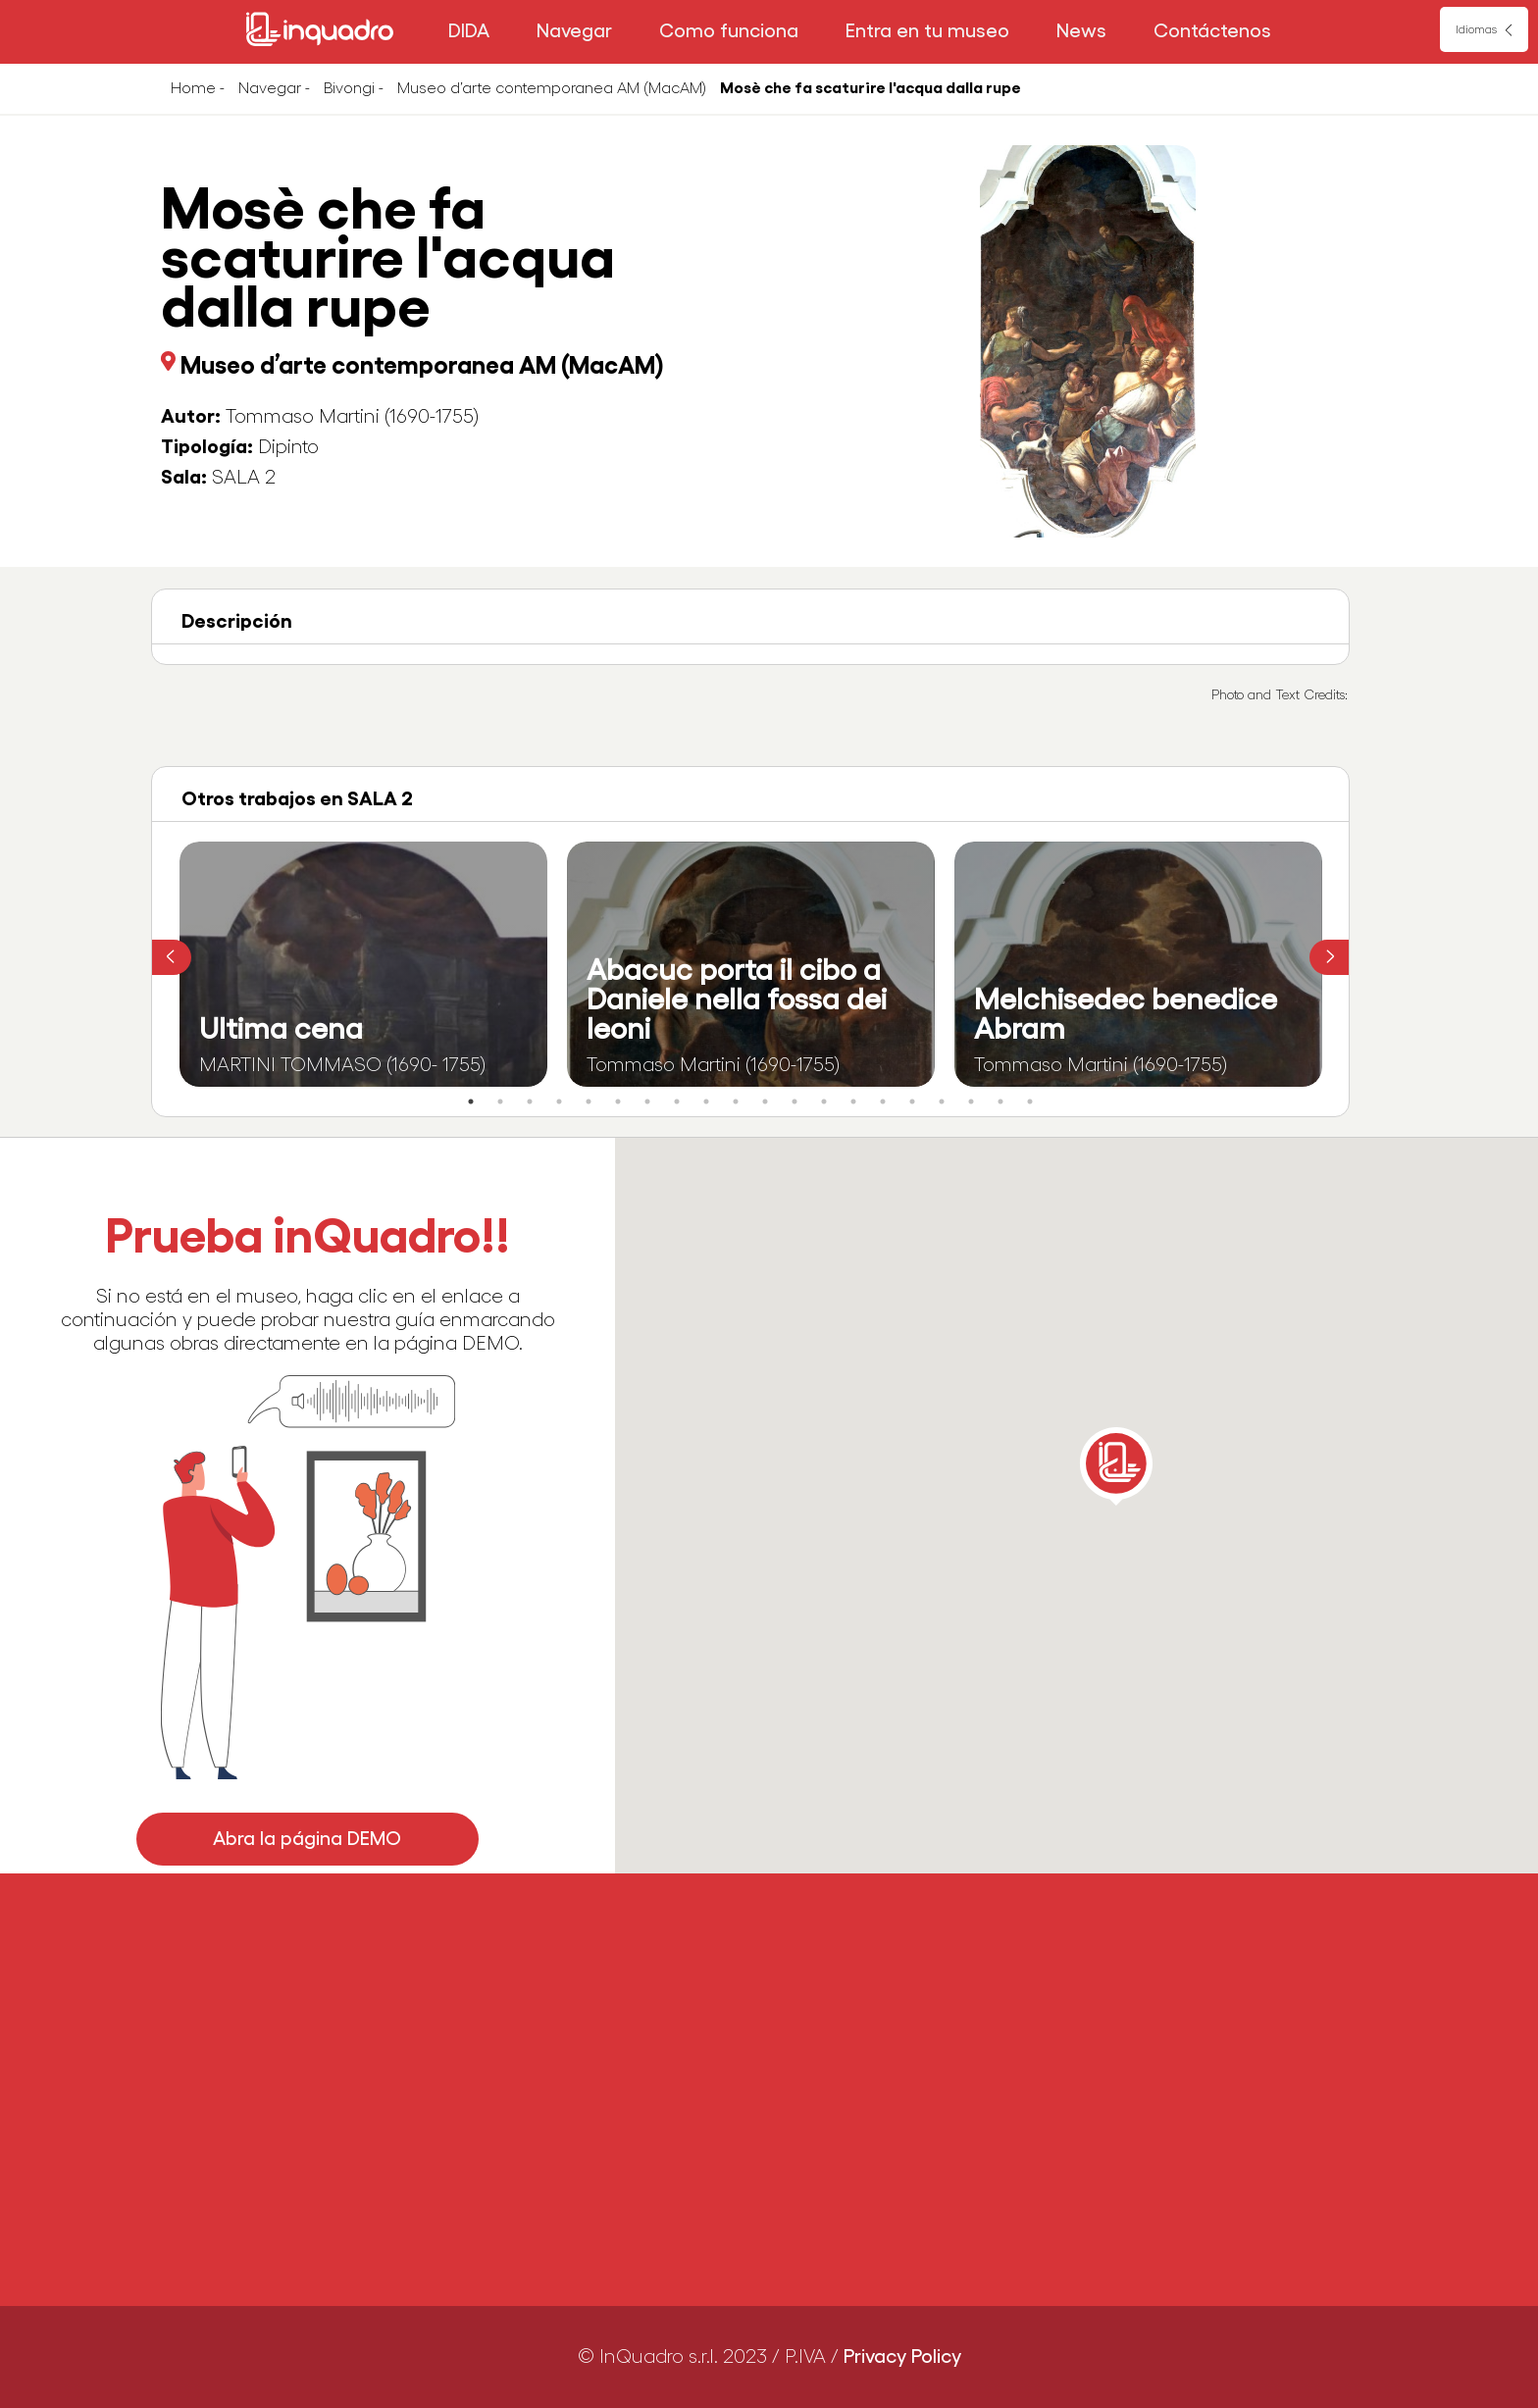 This screenshot has width=1538, height=2408. I want to click on Bivongi -, so click(354, 88).